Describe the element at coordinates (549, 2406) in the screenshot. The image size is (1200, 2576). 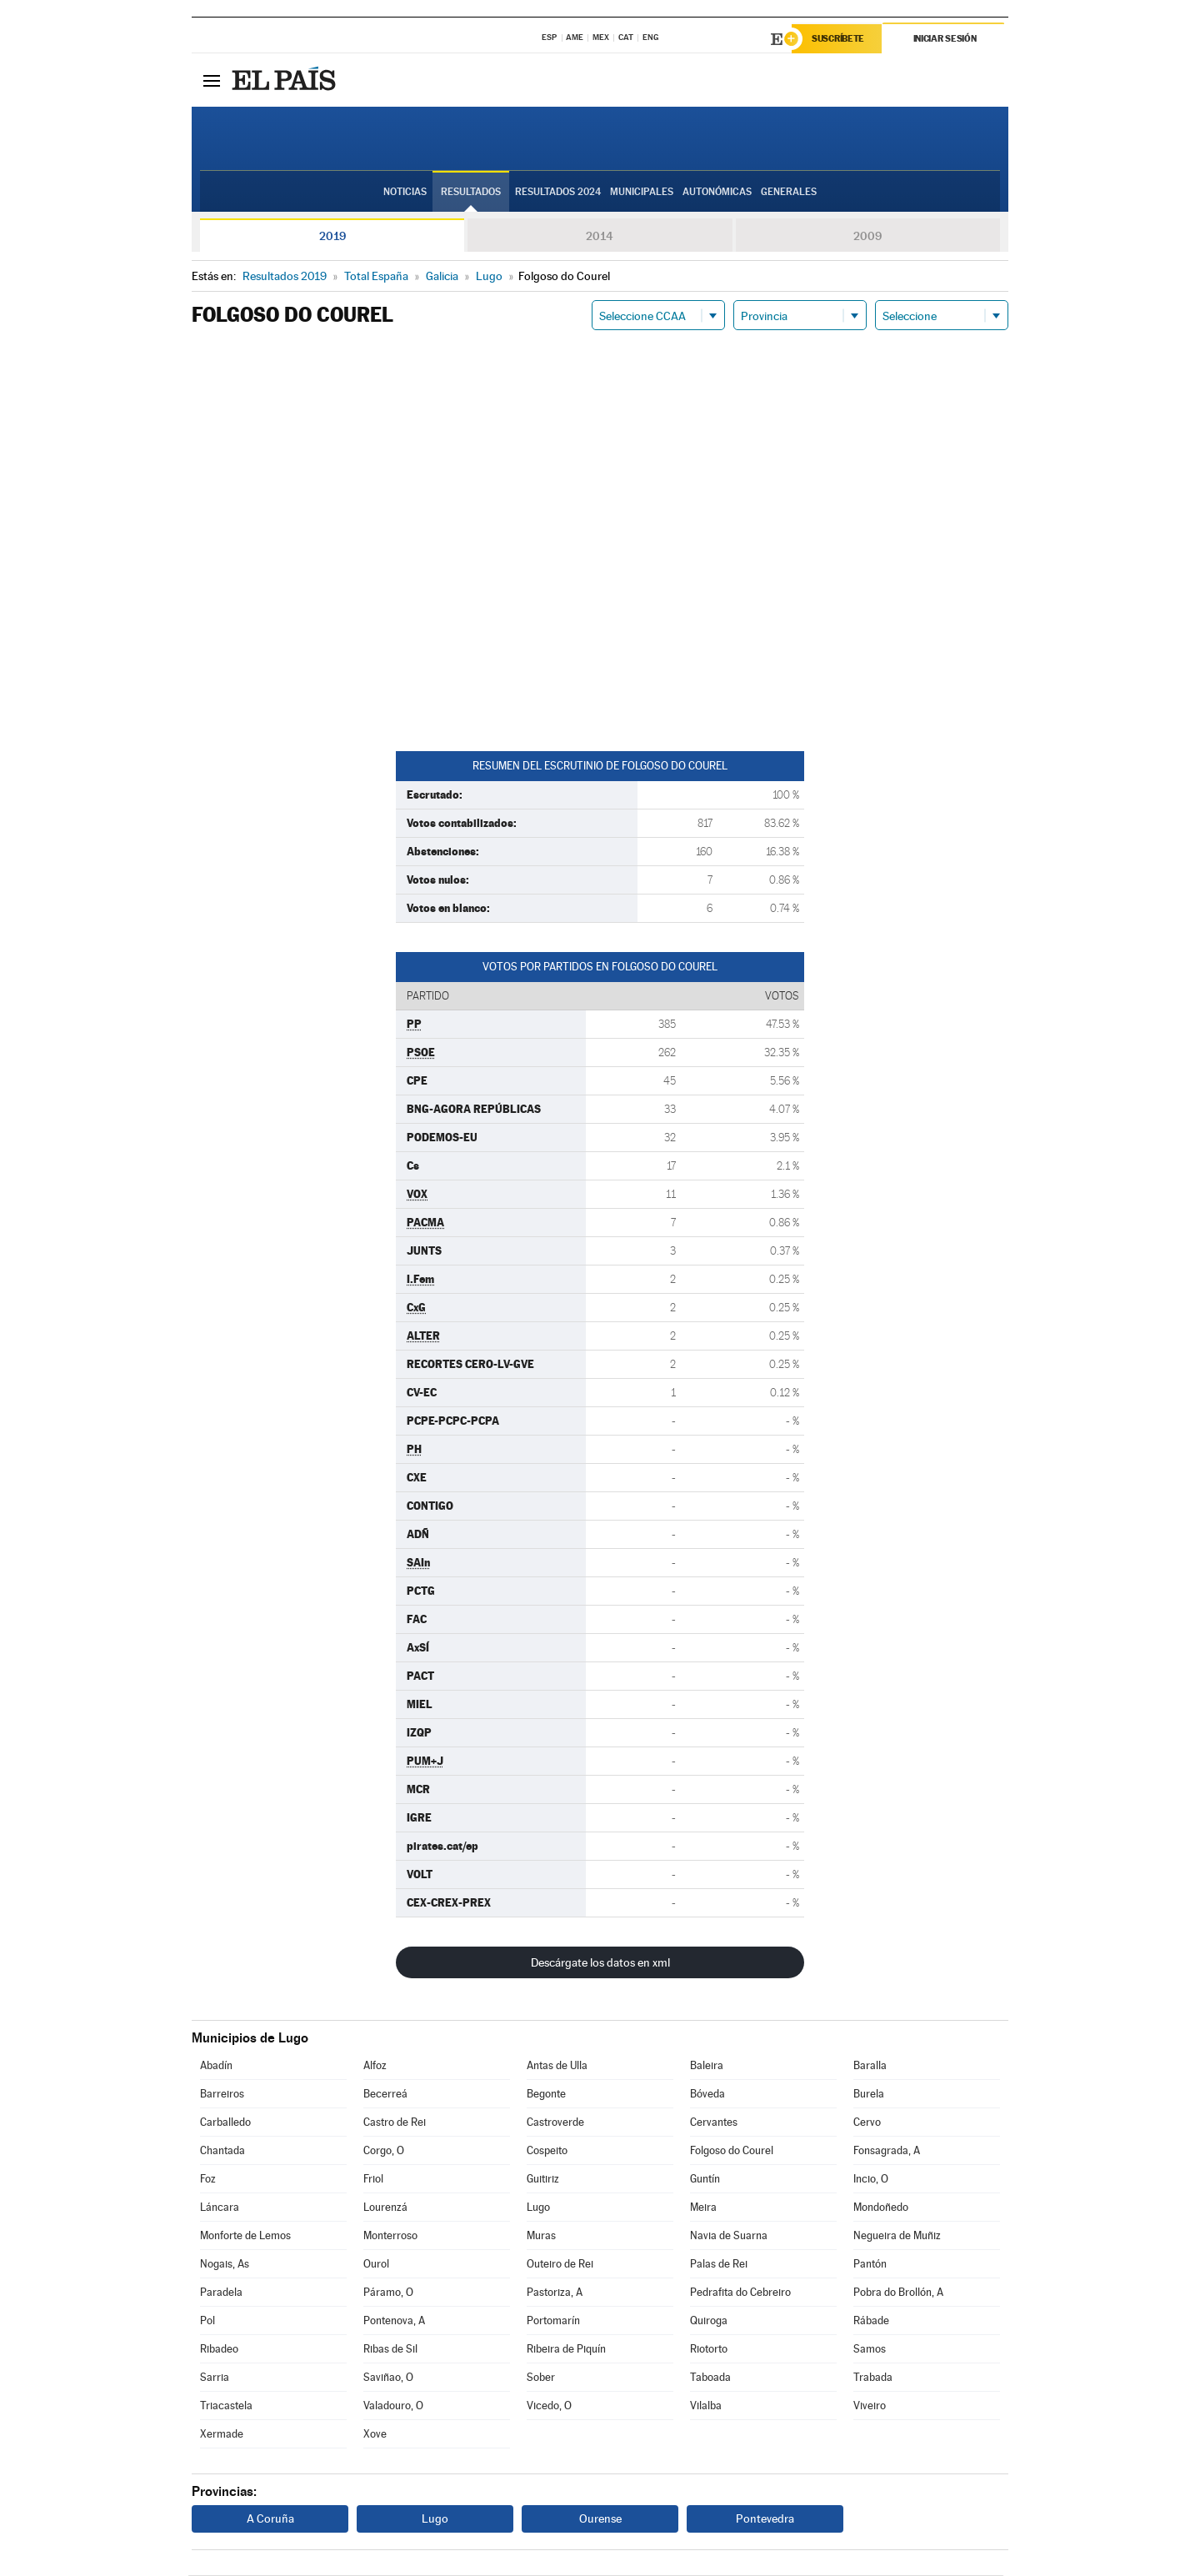
I see `Vicedo, O` at that location.